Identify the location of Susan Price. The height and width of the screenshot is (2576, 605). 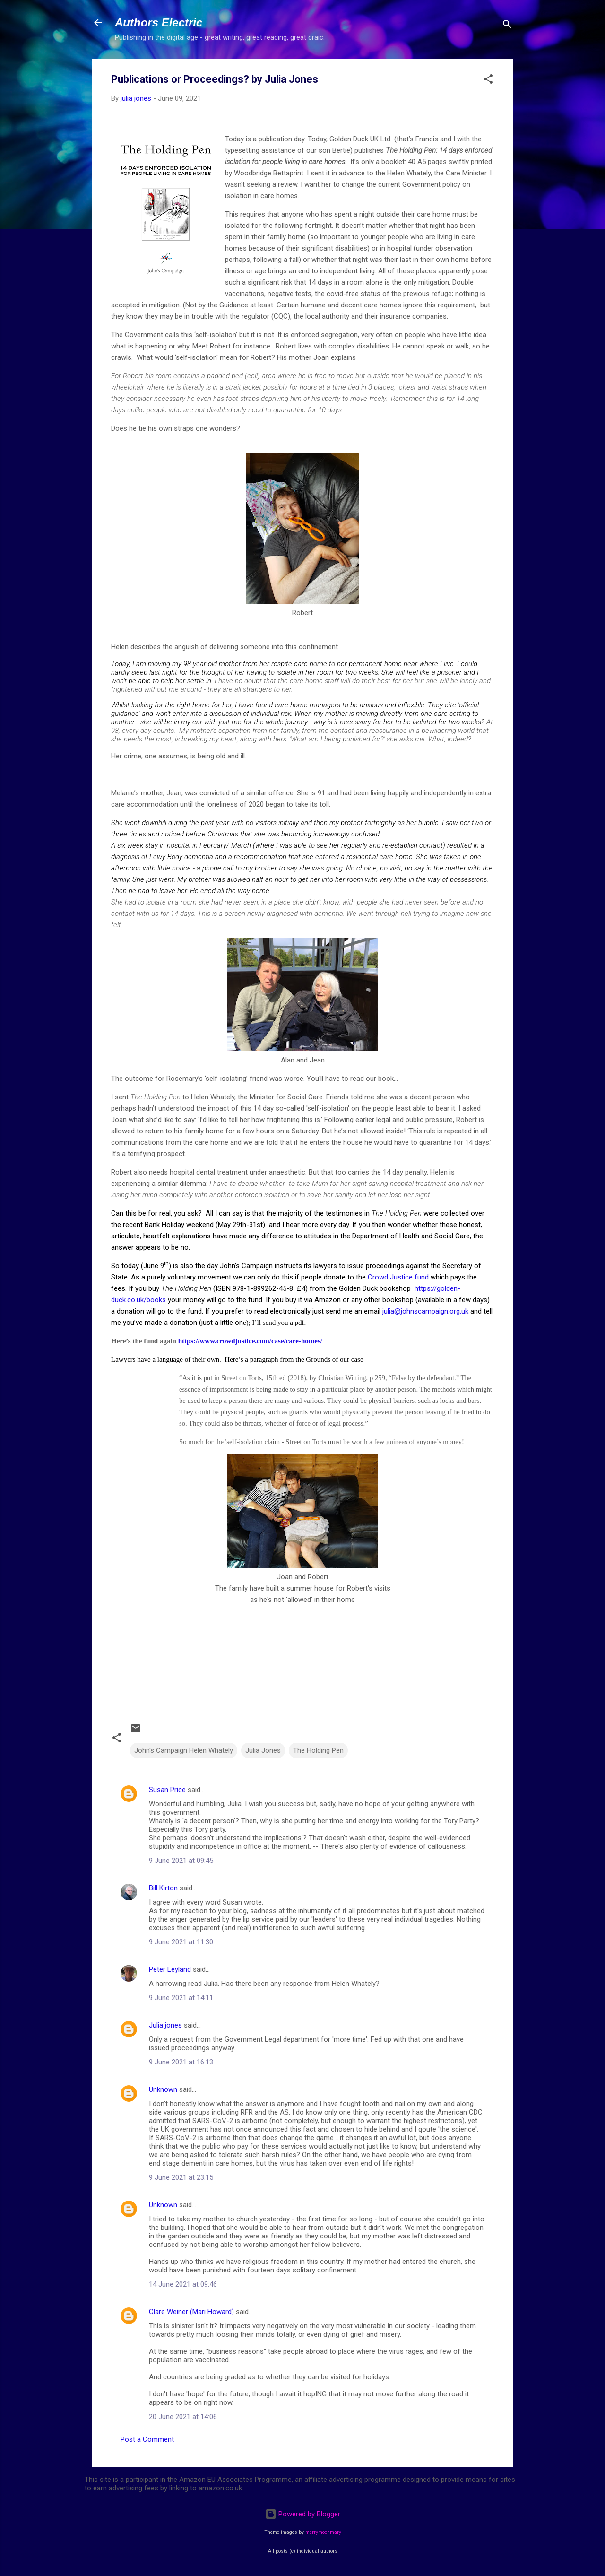
(167, 1789).